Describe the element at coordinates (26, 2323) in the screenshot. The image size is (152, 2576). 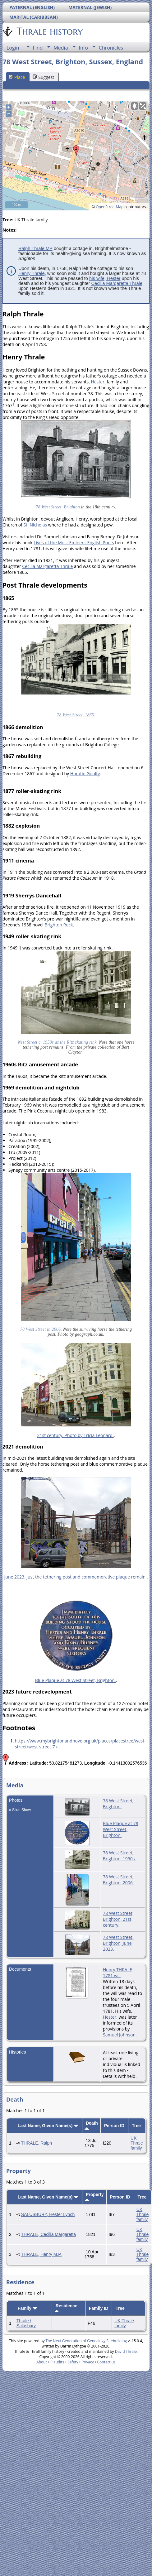
I see `Thrale / Salusbury` at that location.